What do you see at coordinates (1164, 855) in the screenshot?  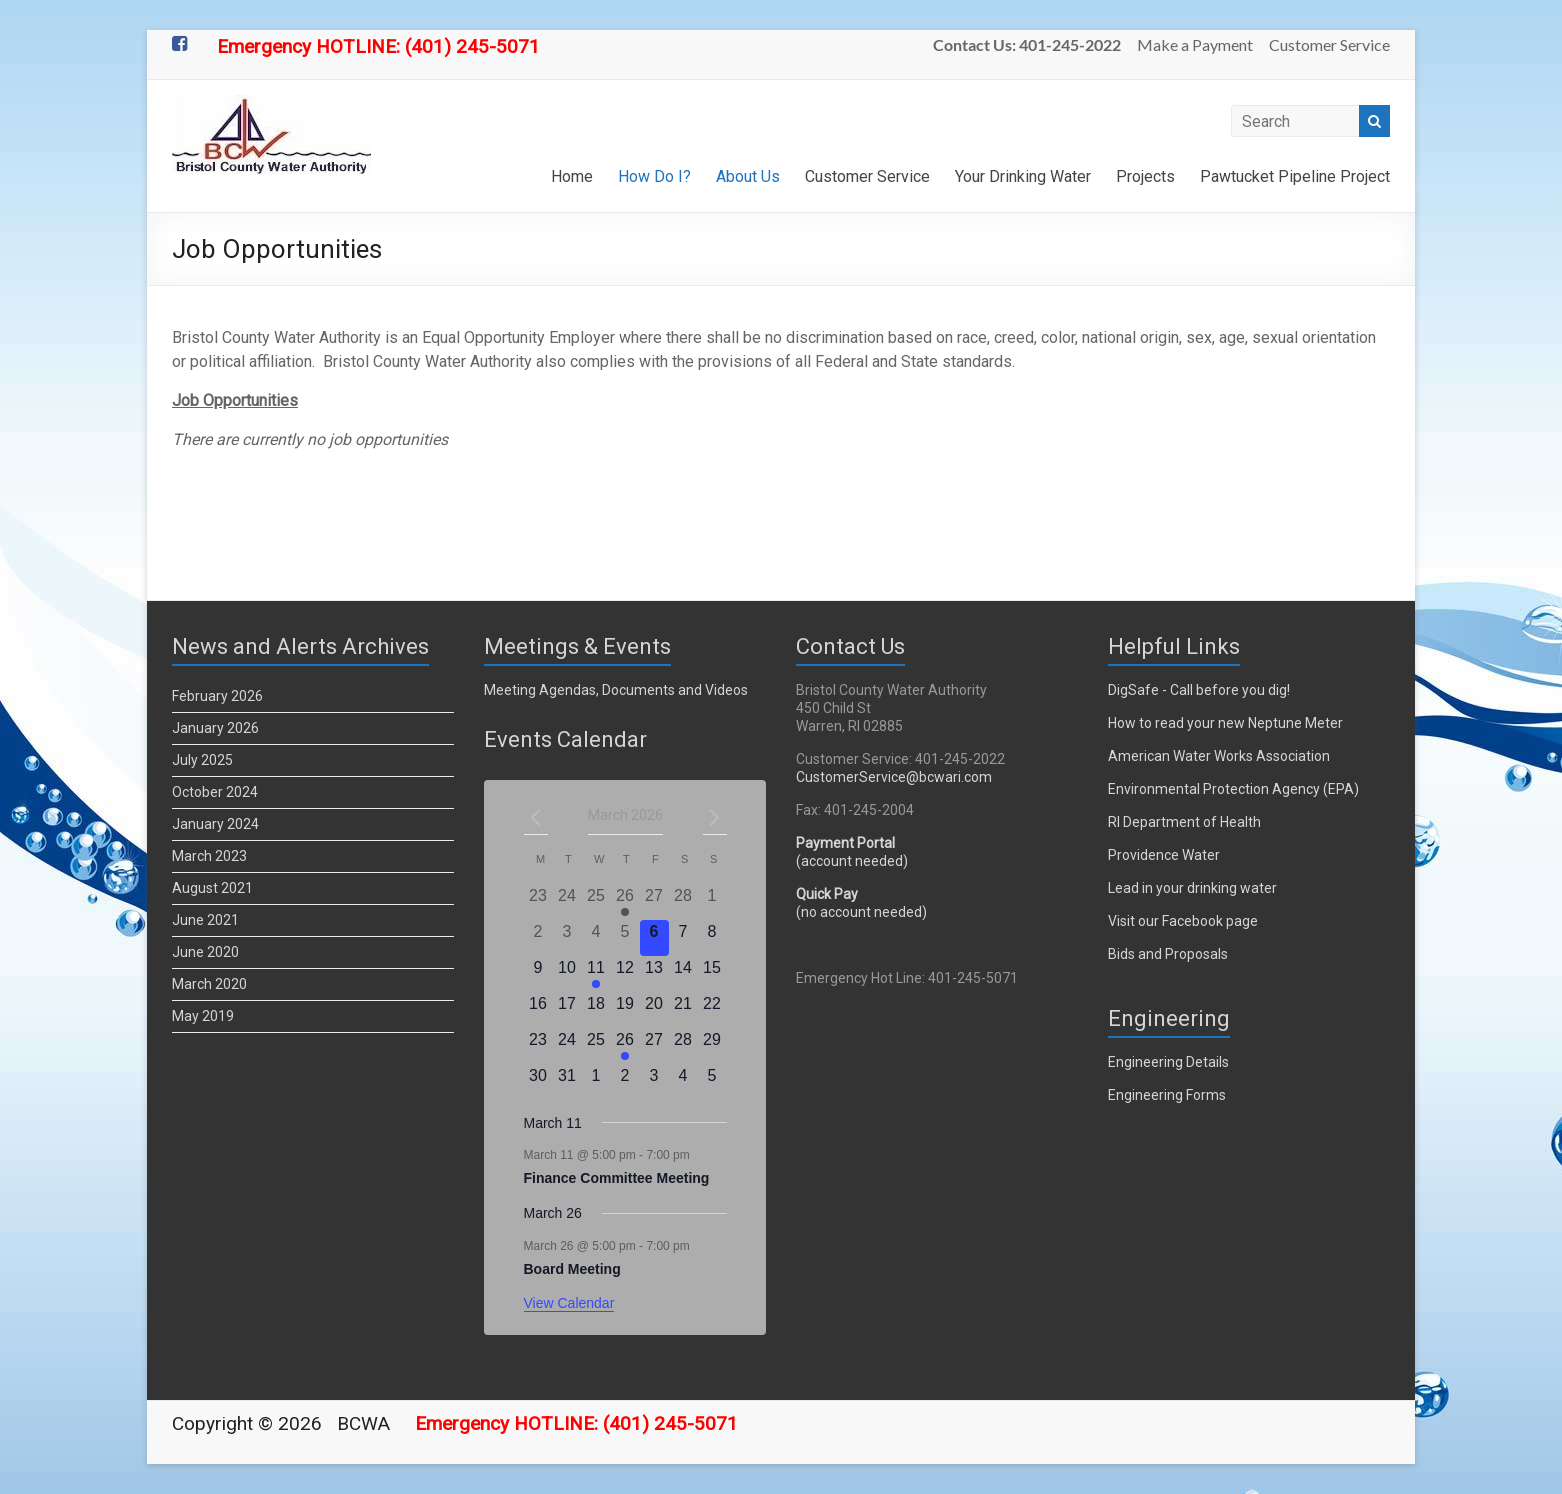 I see `Providence Water` at bounding box center [1164, 855].